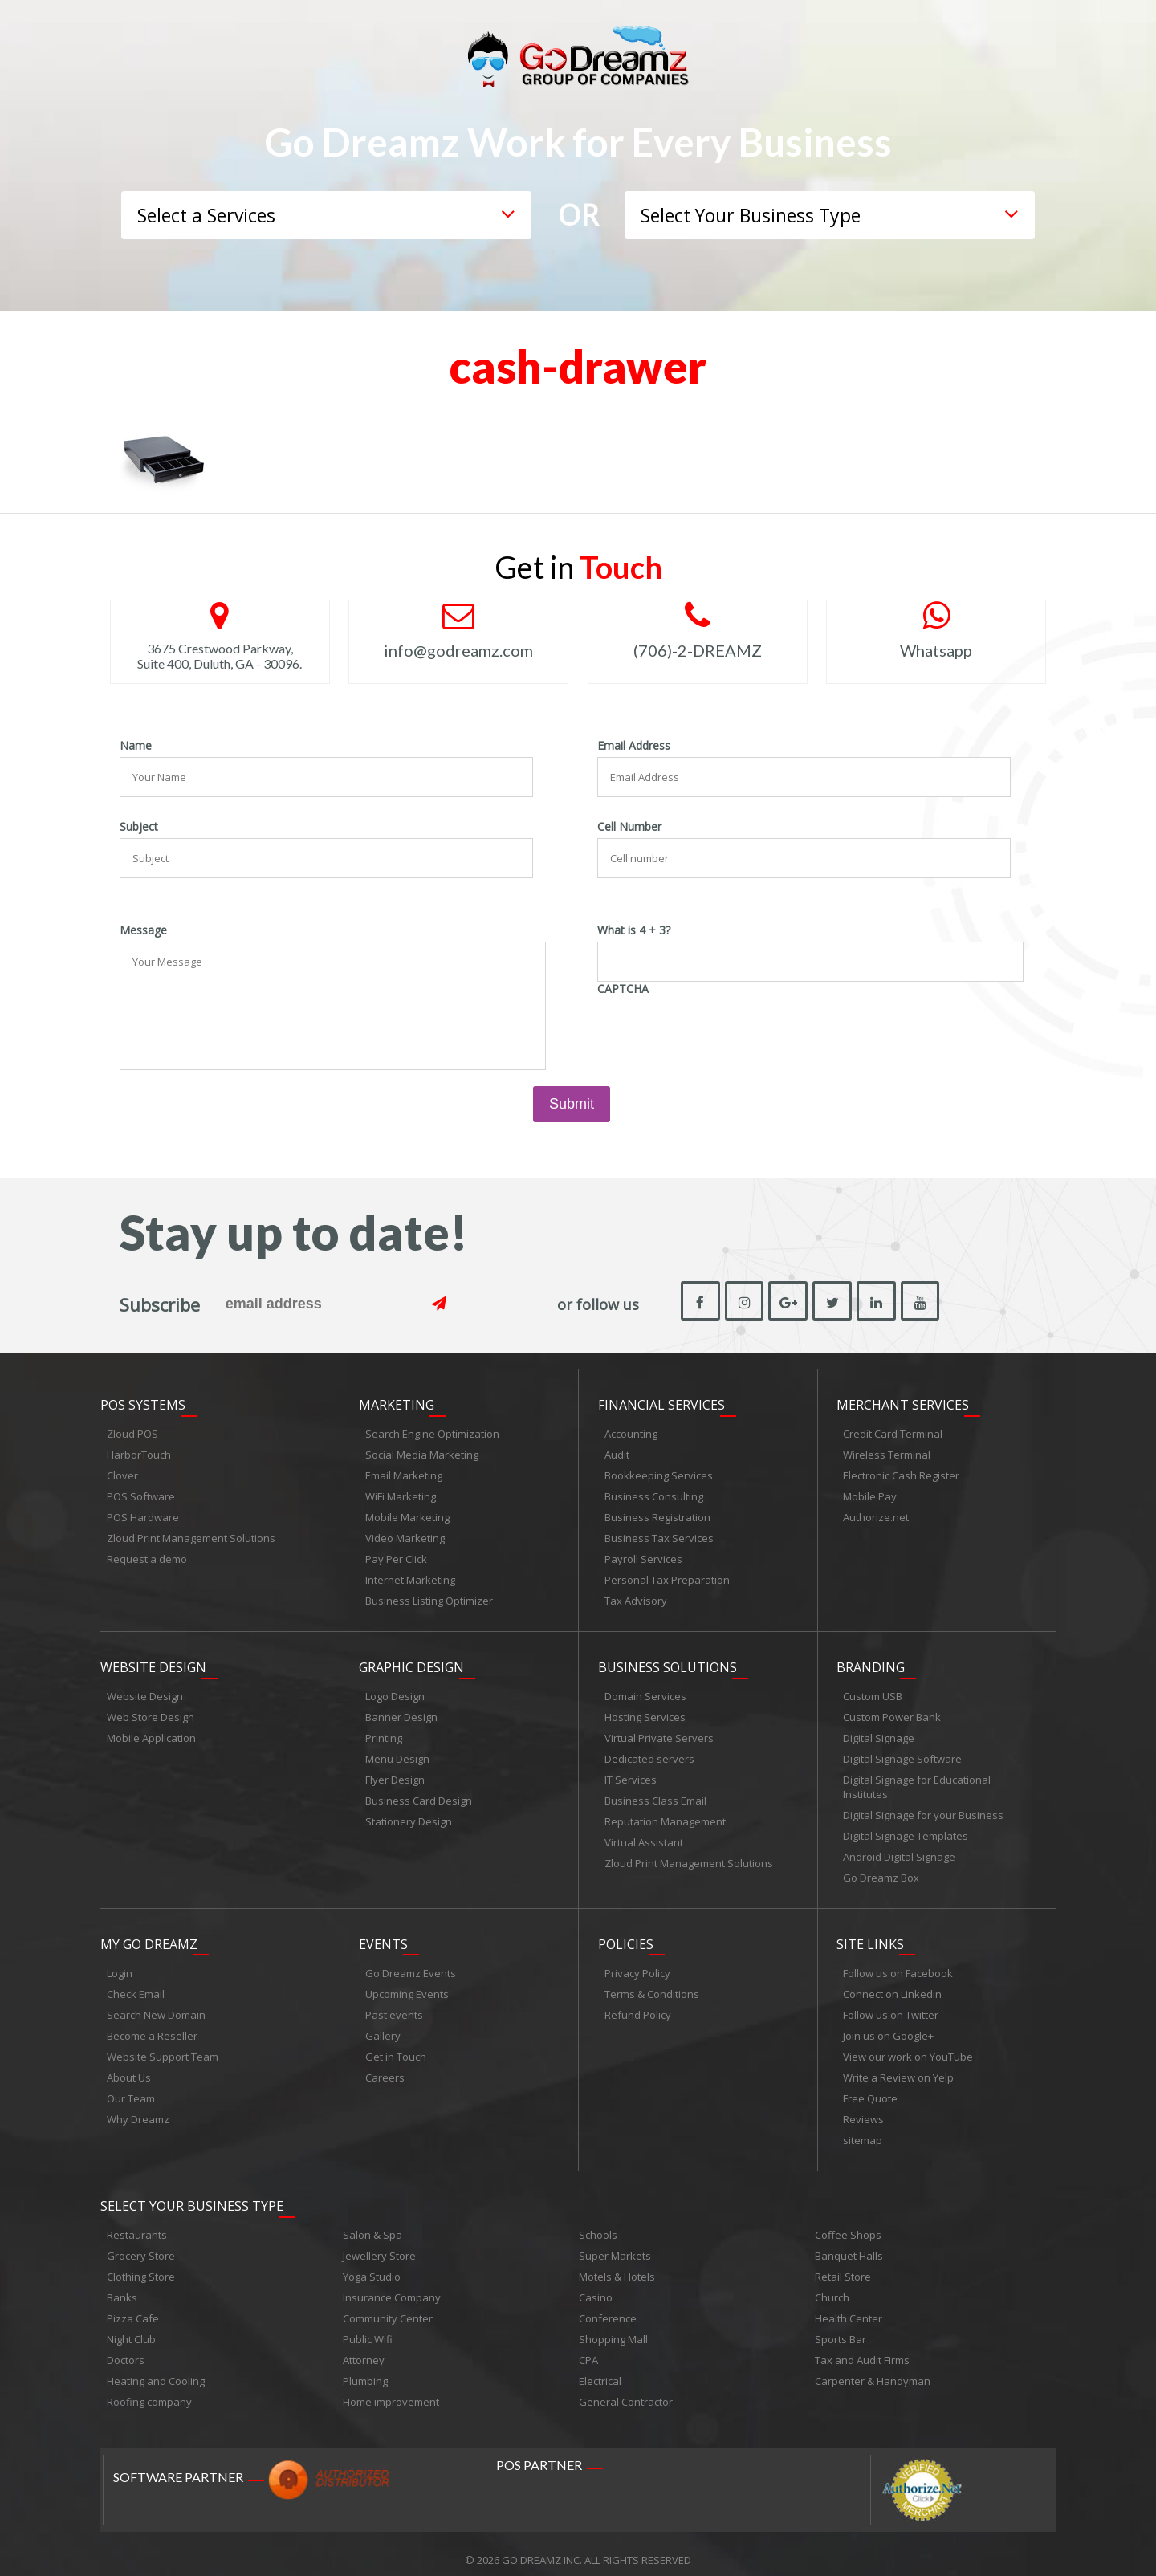 The height and width of the screenshot is (2576, 1156). I want to click on About Us, so click(129, 2068).